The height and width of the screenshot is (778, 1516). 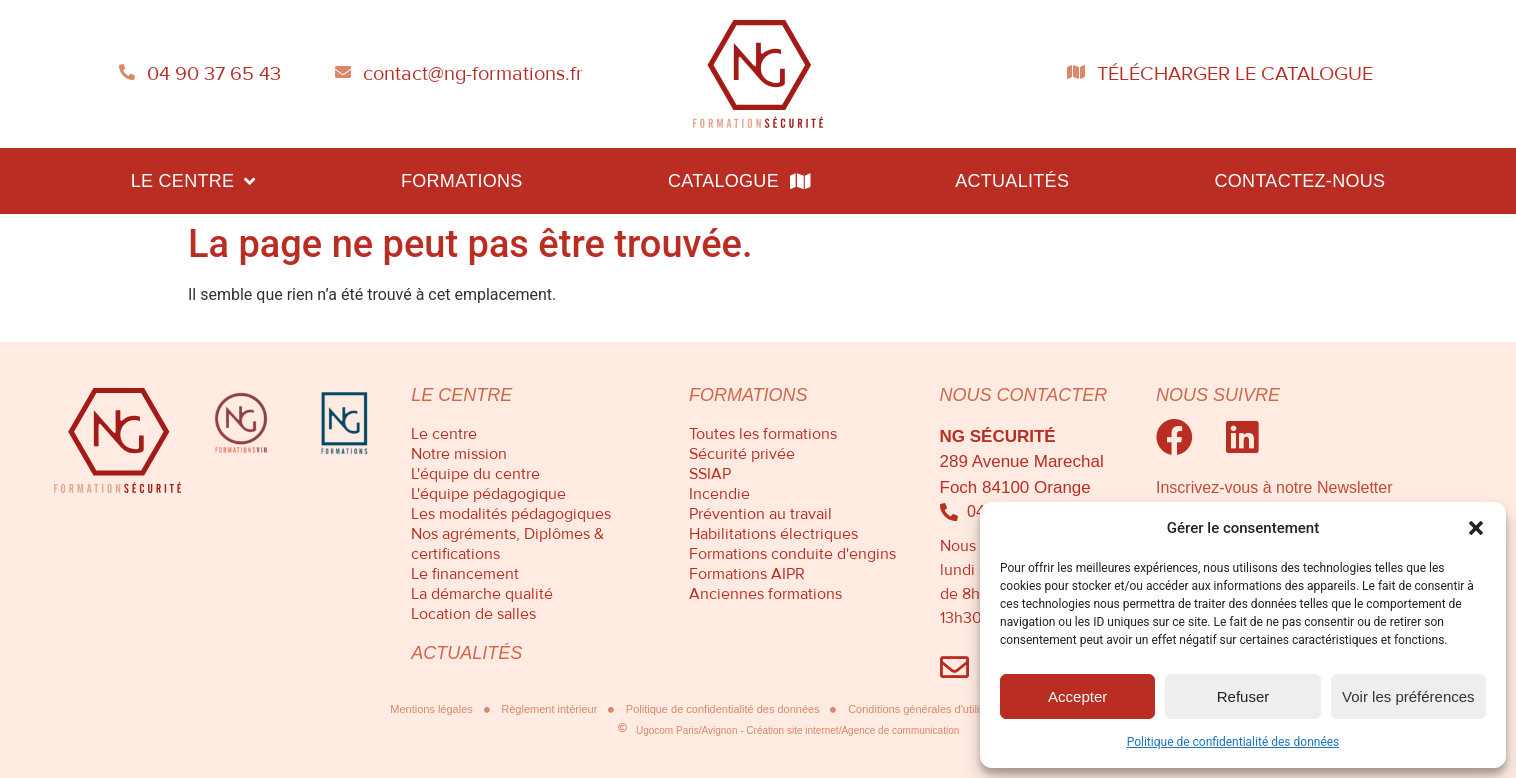 I want to click on Politique de confidentialité des données, so click(x=1233, y=742).